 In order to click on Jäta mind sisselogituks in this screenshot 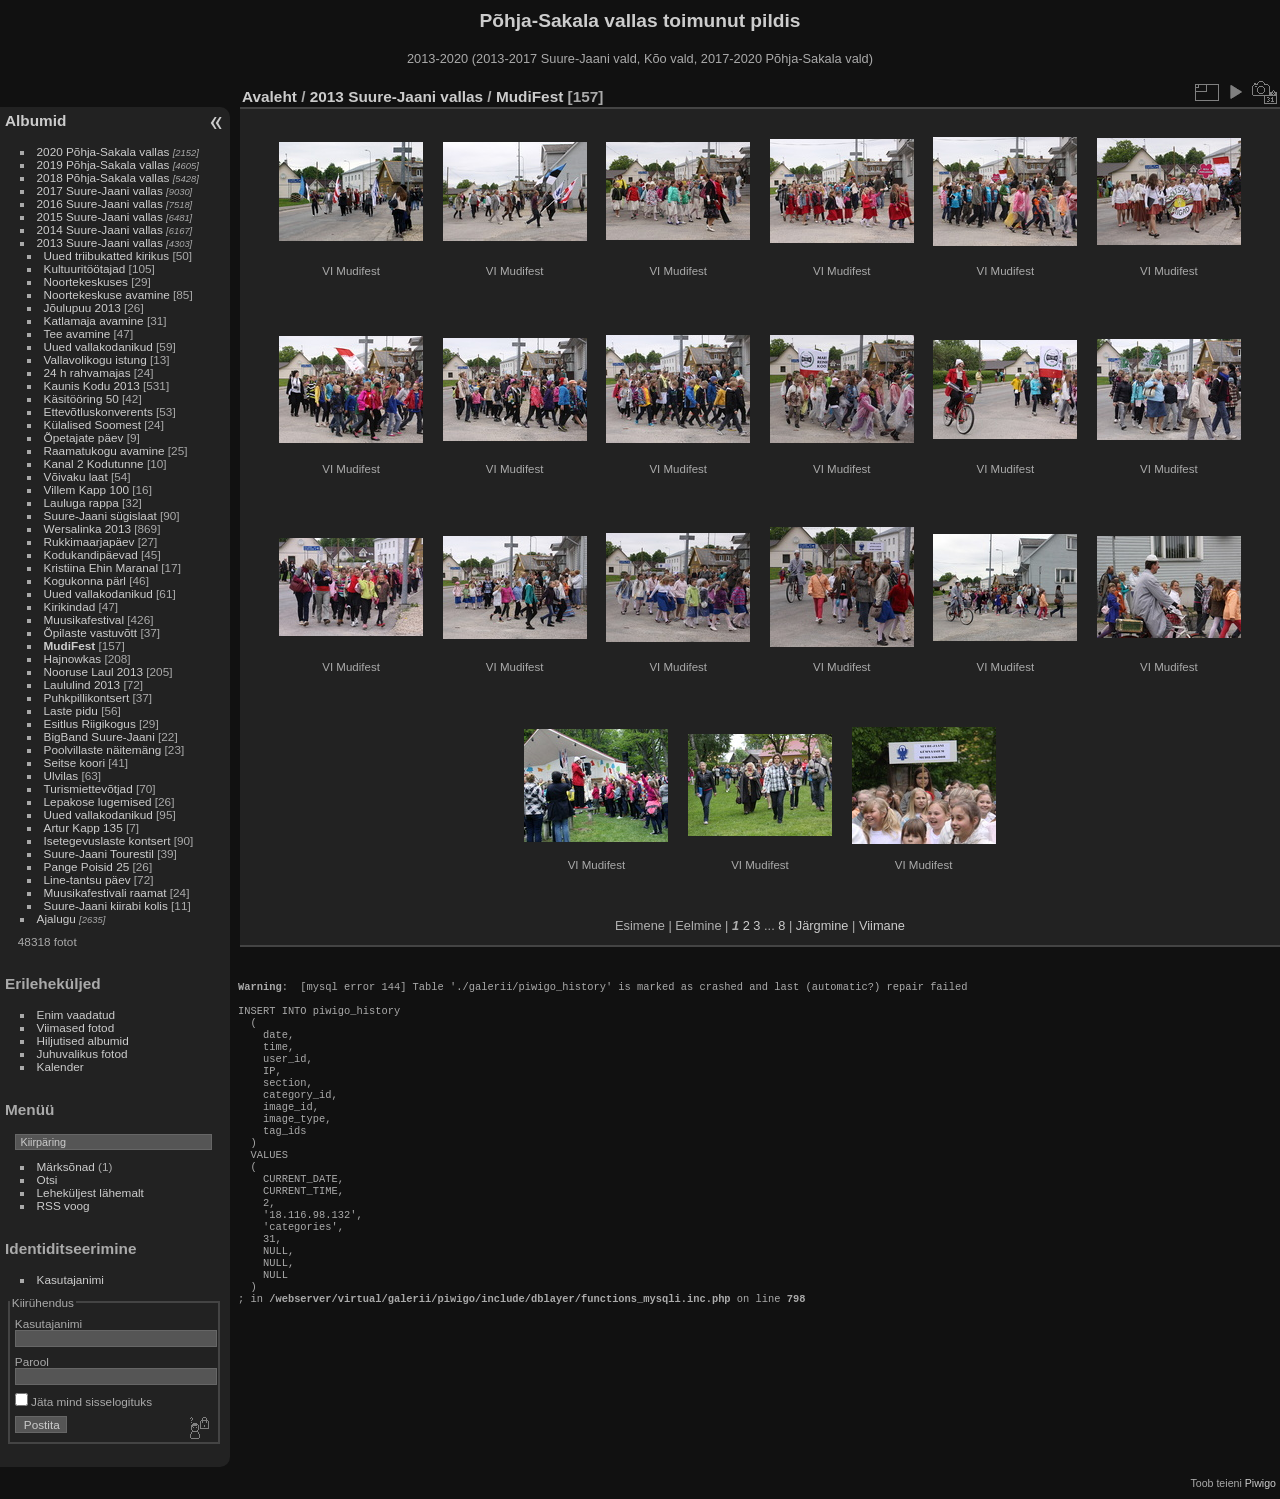, I will do `click(83, 1401)`.